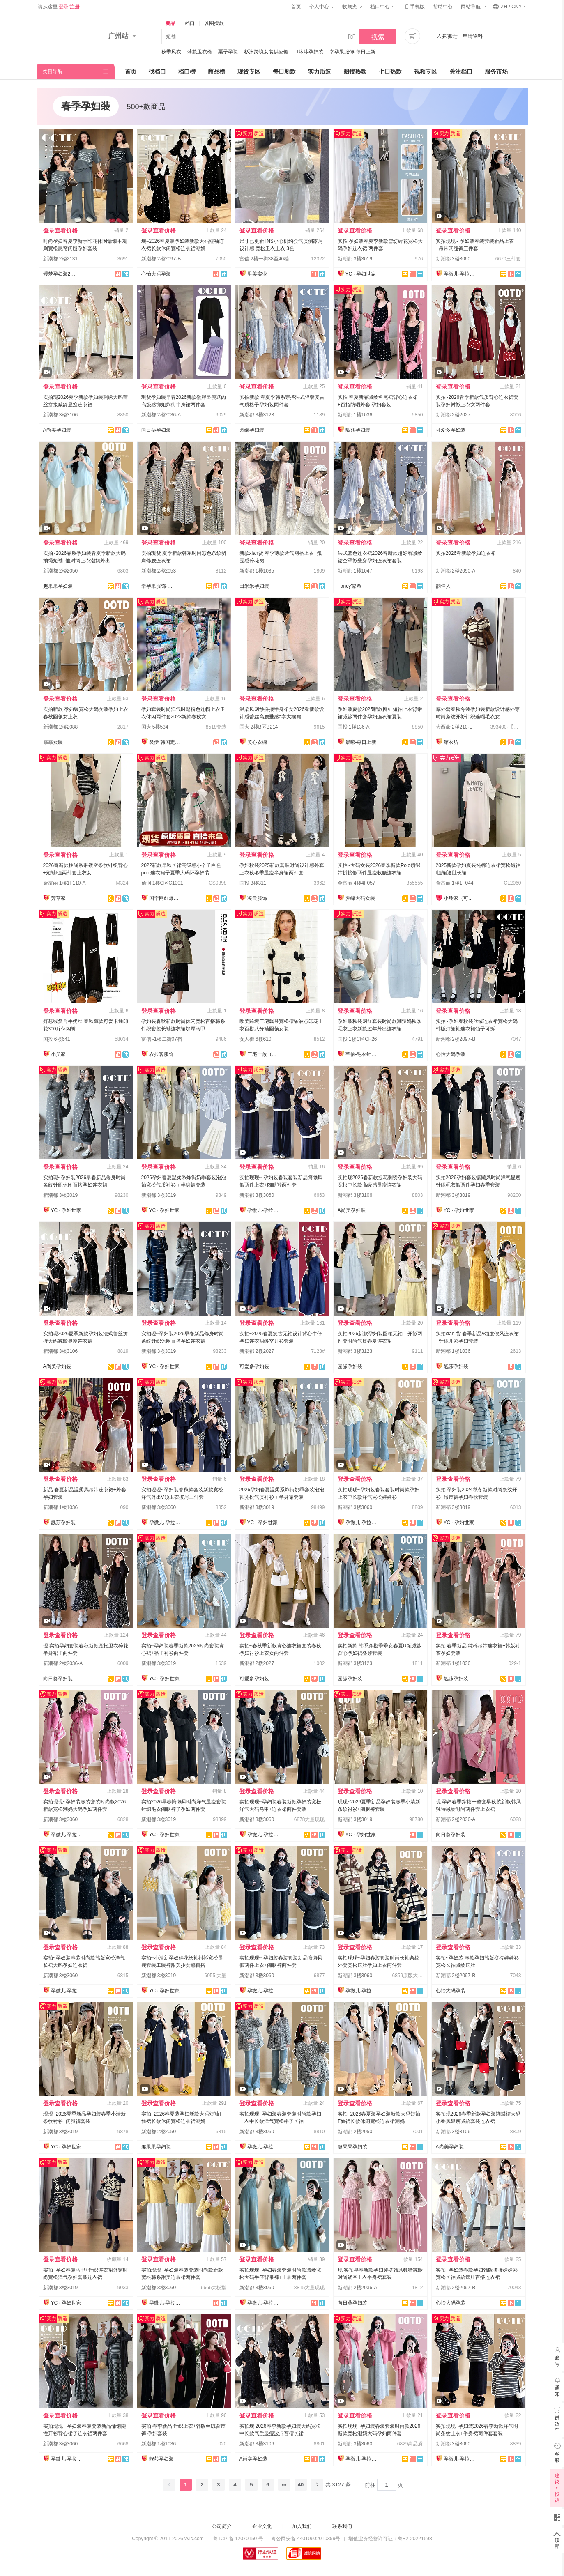 This screenshot has height=2576, width=564. Describe the element at coordinates (59, 274) in the screenshot. I see `熳梦孕妇装2131` at that location.